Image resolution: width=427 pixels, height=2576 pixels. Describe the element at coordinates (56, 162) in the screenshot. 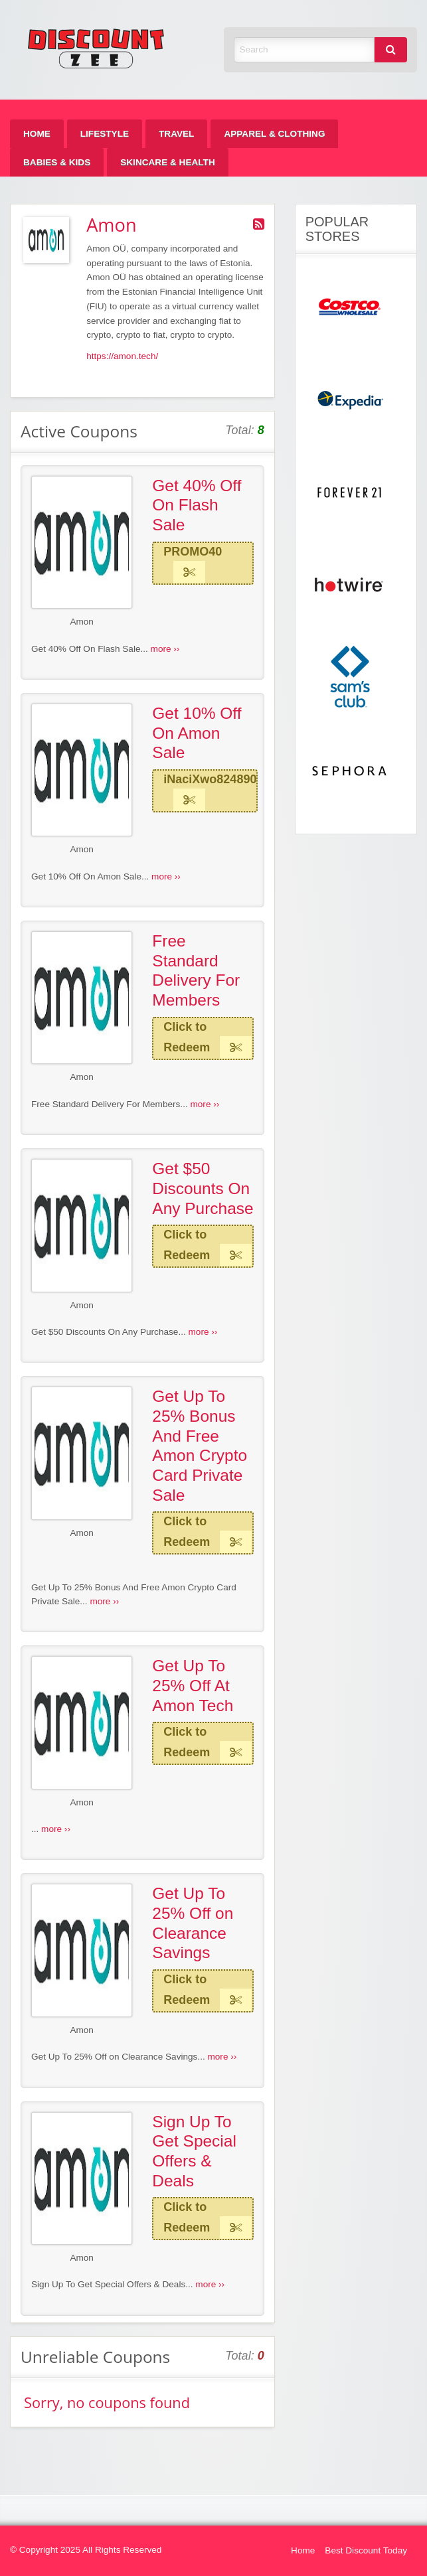

I see `Babies & Kids` at that location.